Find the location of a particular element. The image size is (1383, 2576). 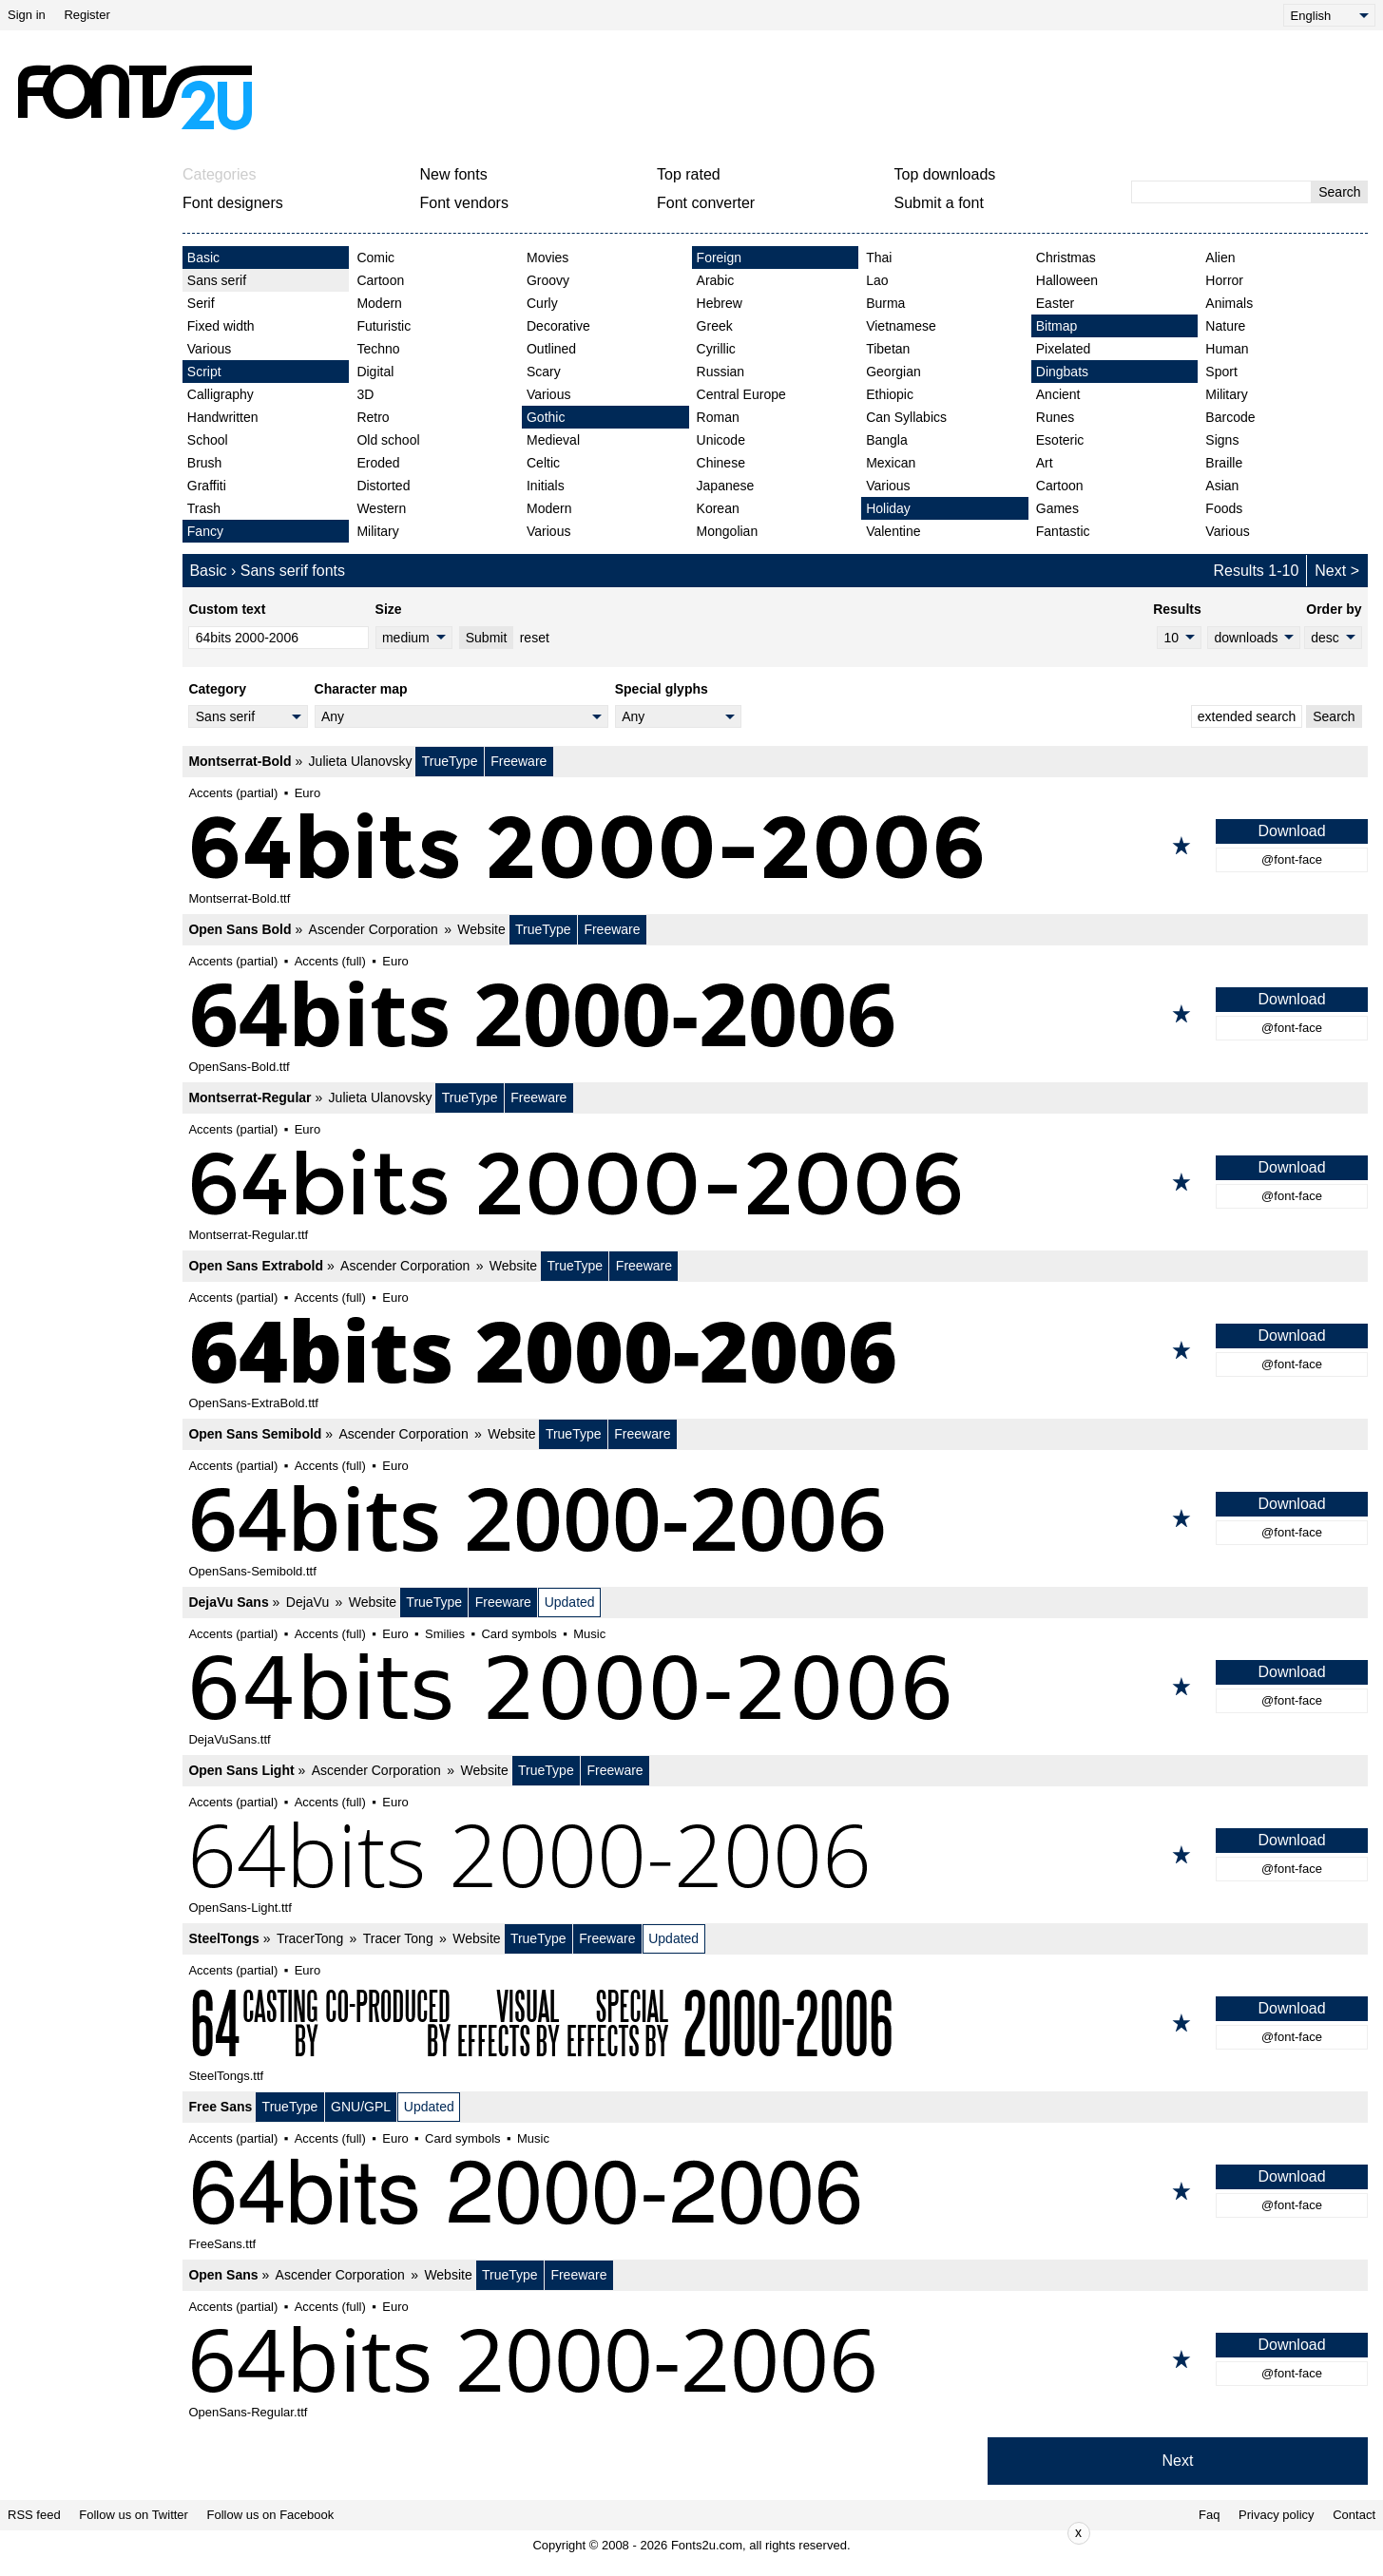

Runes is located at coordinates (1055, 417).